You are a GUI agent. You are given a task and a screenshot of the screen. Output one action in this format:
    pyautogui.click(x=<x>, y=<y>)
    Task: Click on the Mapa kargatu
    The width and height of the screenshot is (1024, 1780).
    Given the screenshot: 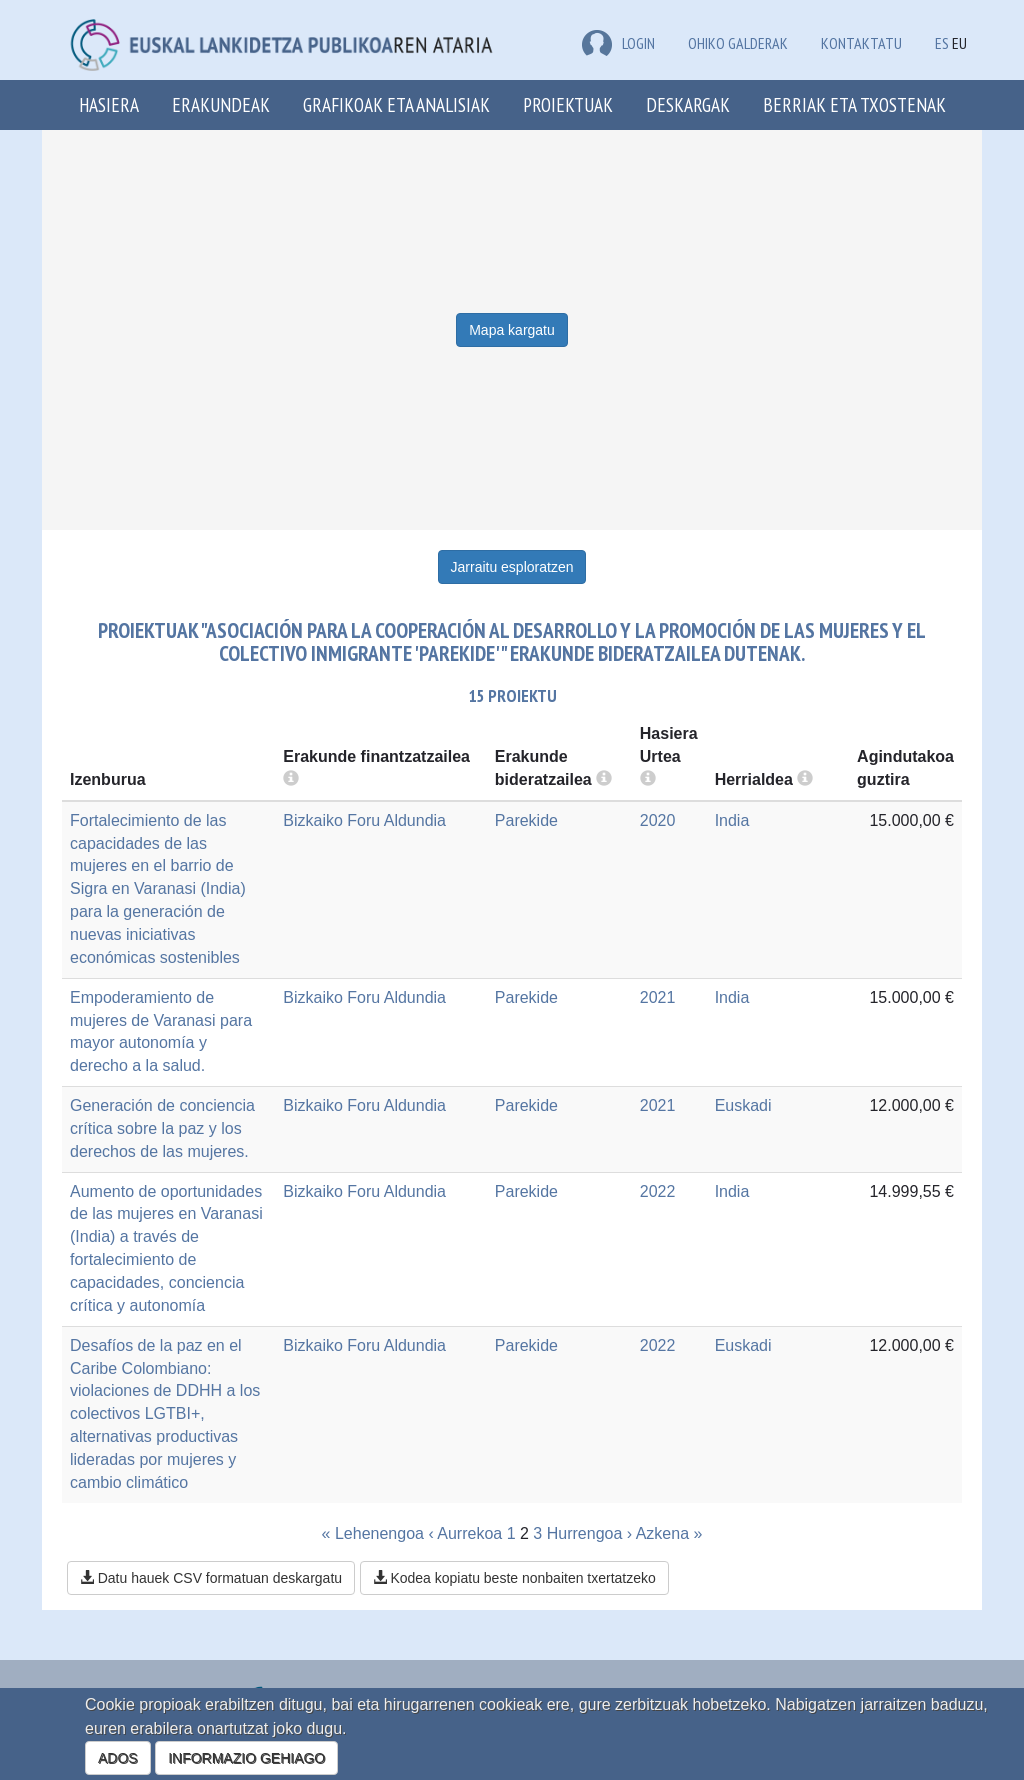 What is the action you would take?
    pyautogui.click(x=512, y=330)
    